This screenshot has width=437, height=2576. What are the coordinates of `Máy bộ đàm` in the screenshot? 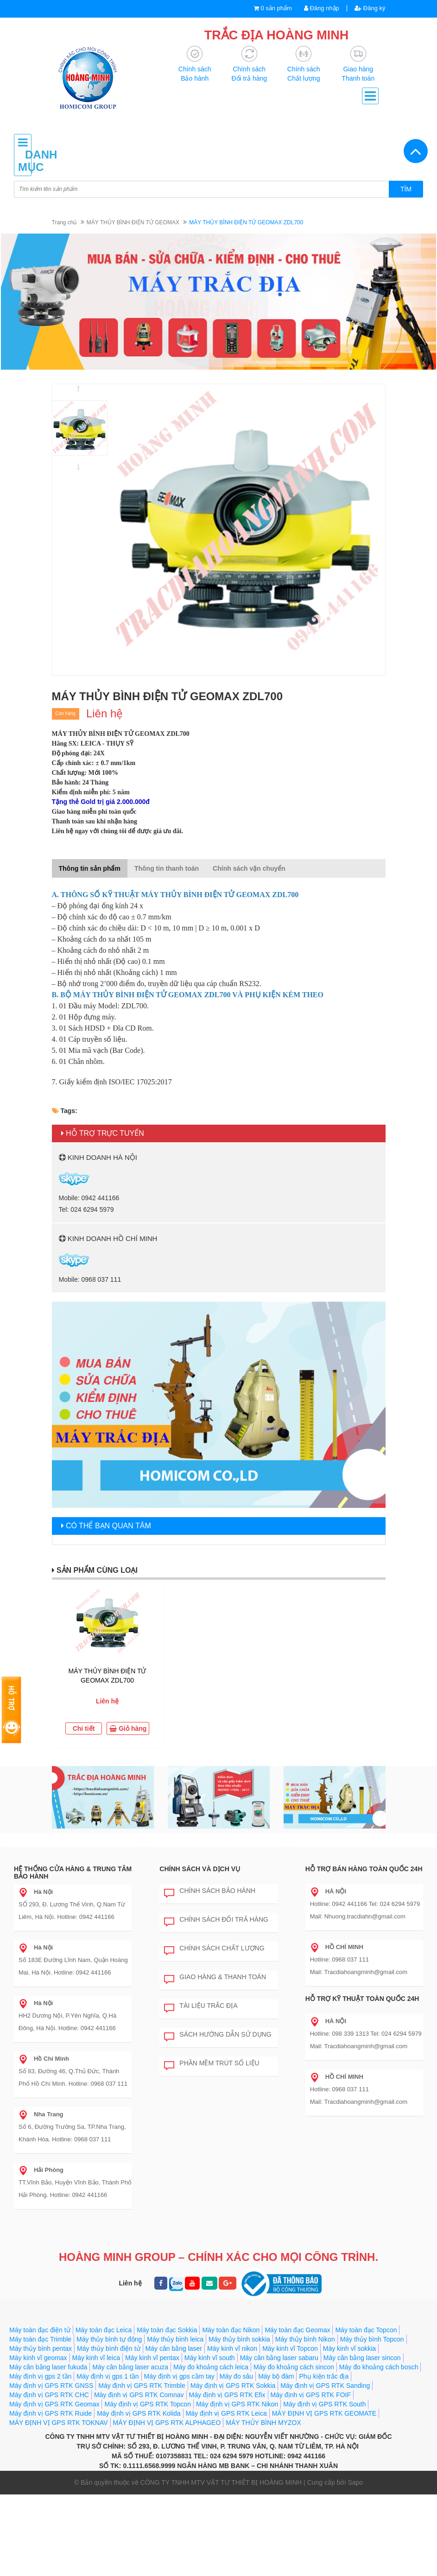 It's located at (276, 2376).